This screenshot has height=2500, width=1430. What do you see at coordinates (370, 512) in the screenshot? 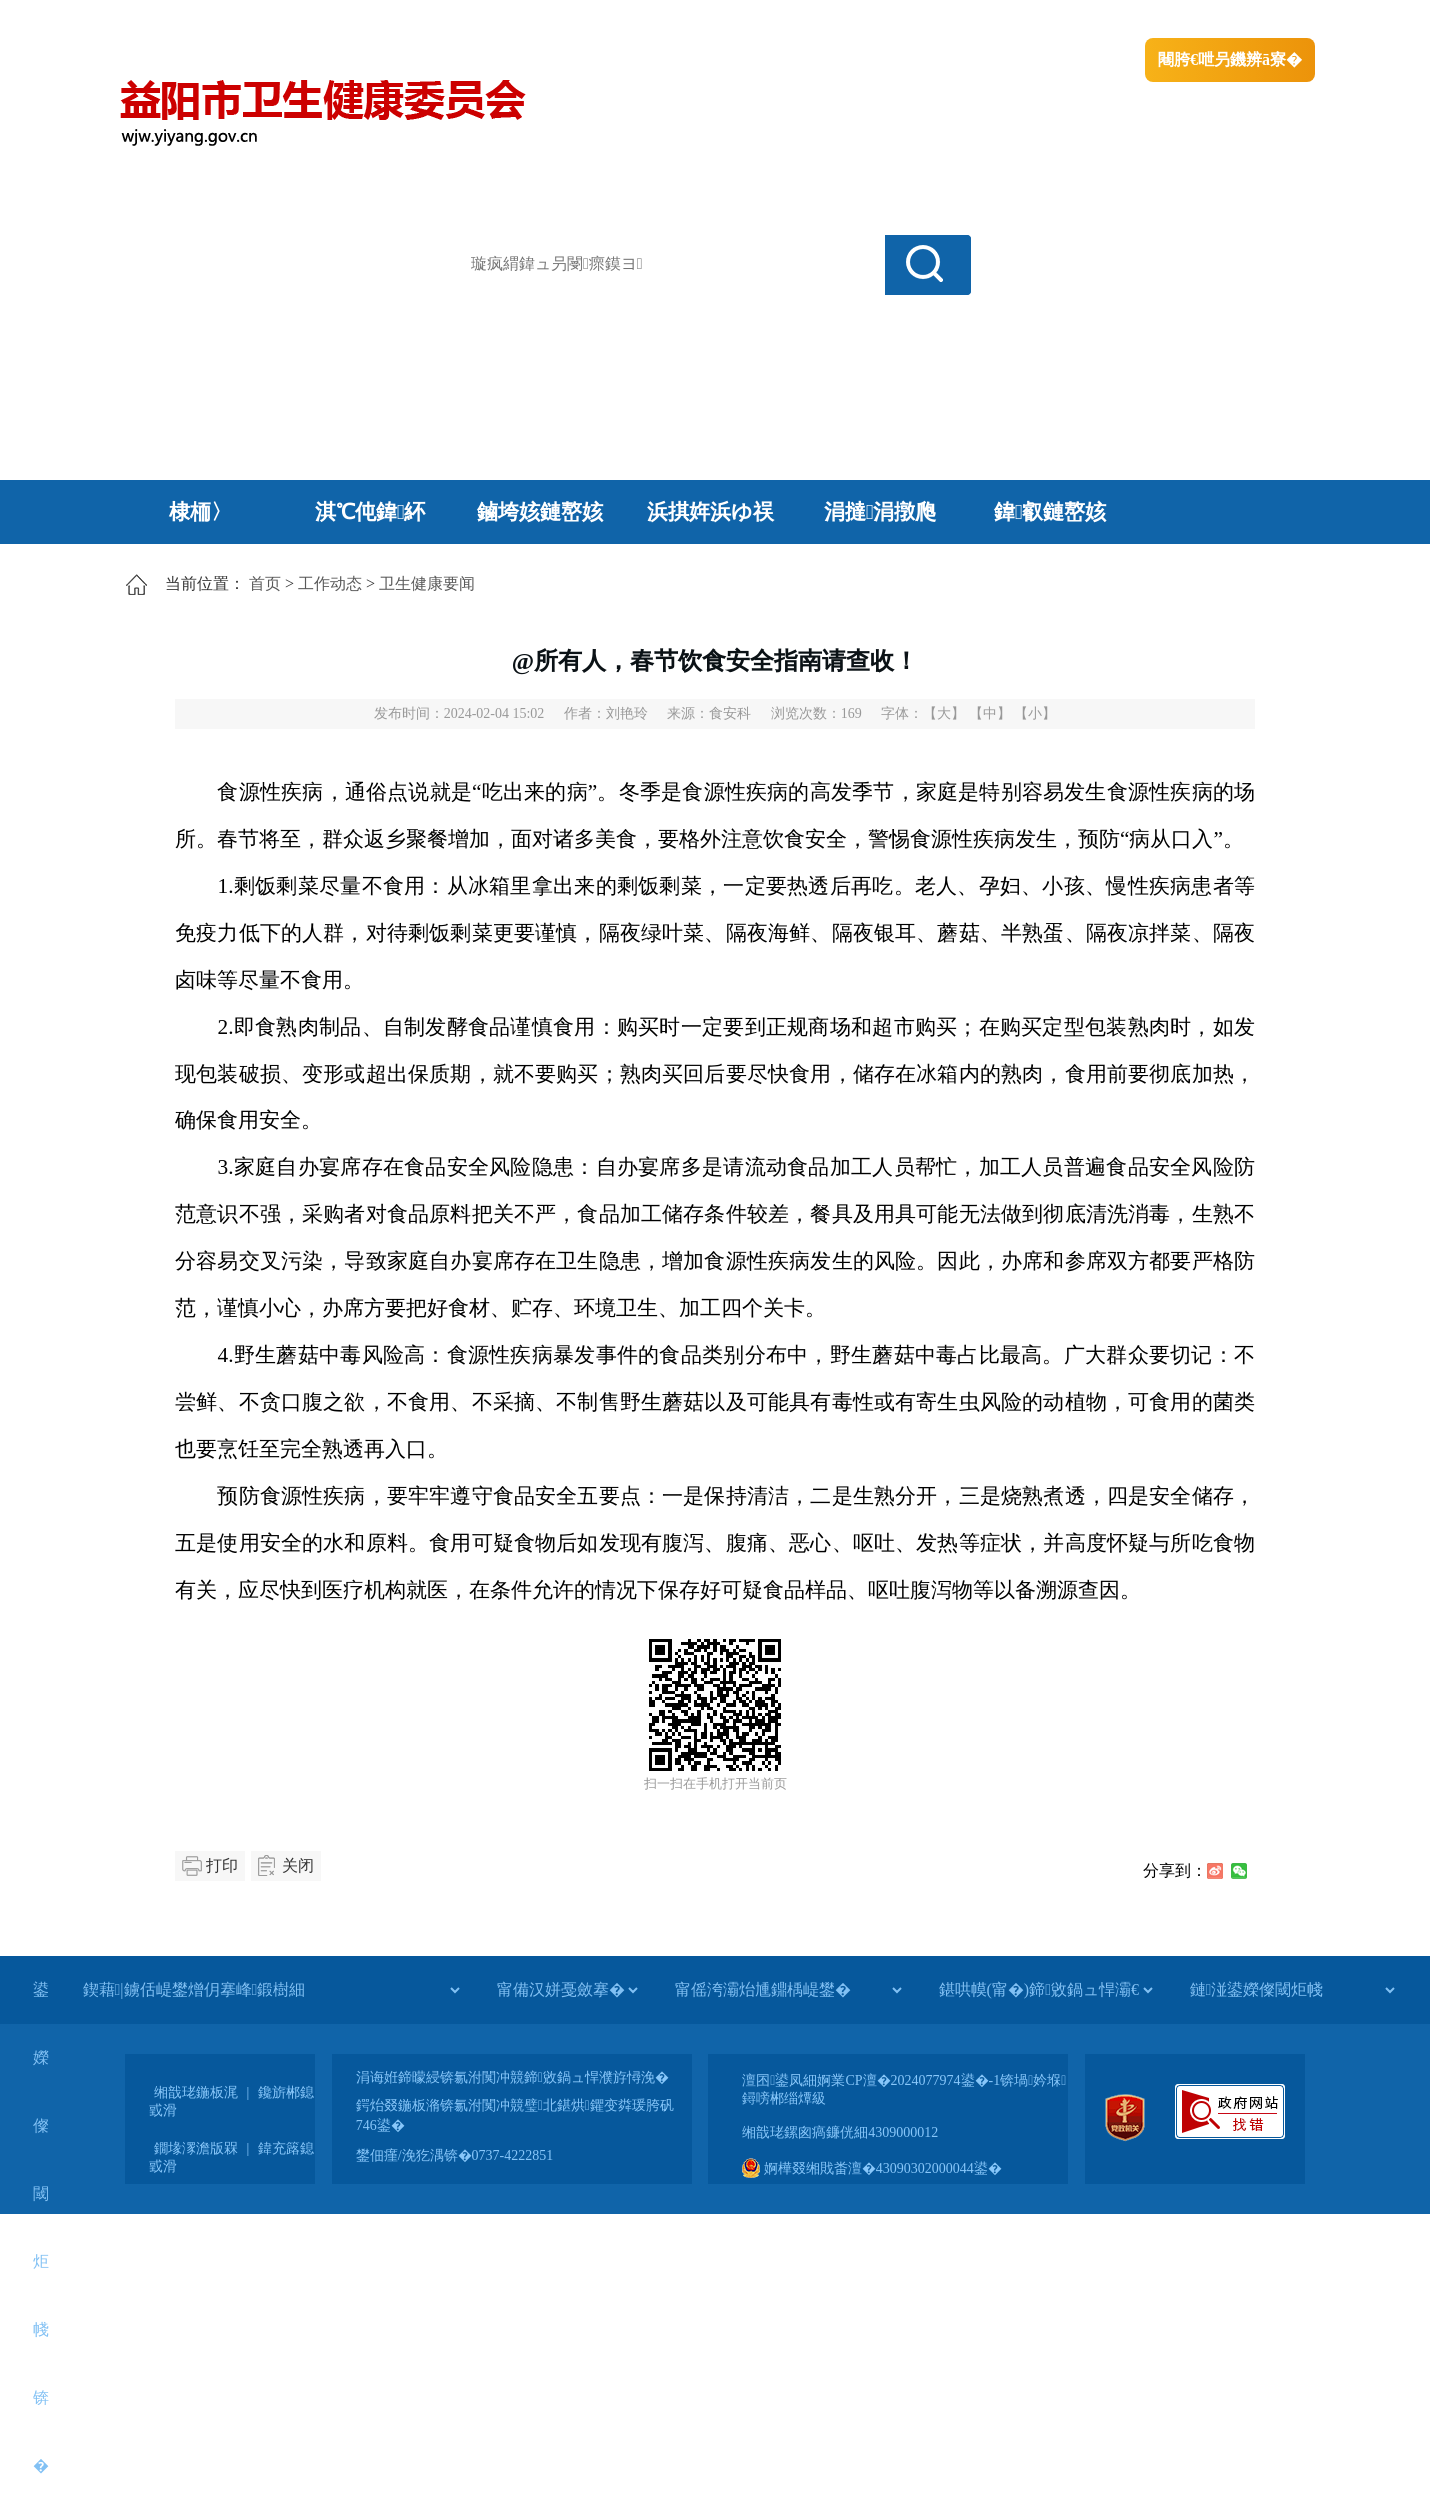
I see `淇℃伅鍏紑` at bounding box center [370, 512].